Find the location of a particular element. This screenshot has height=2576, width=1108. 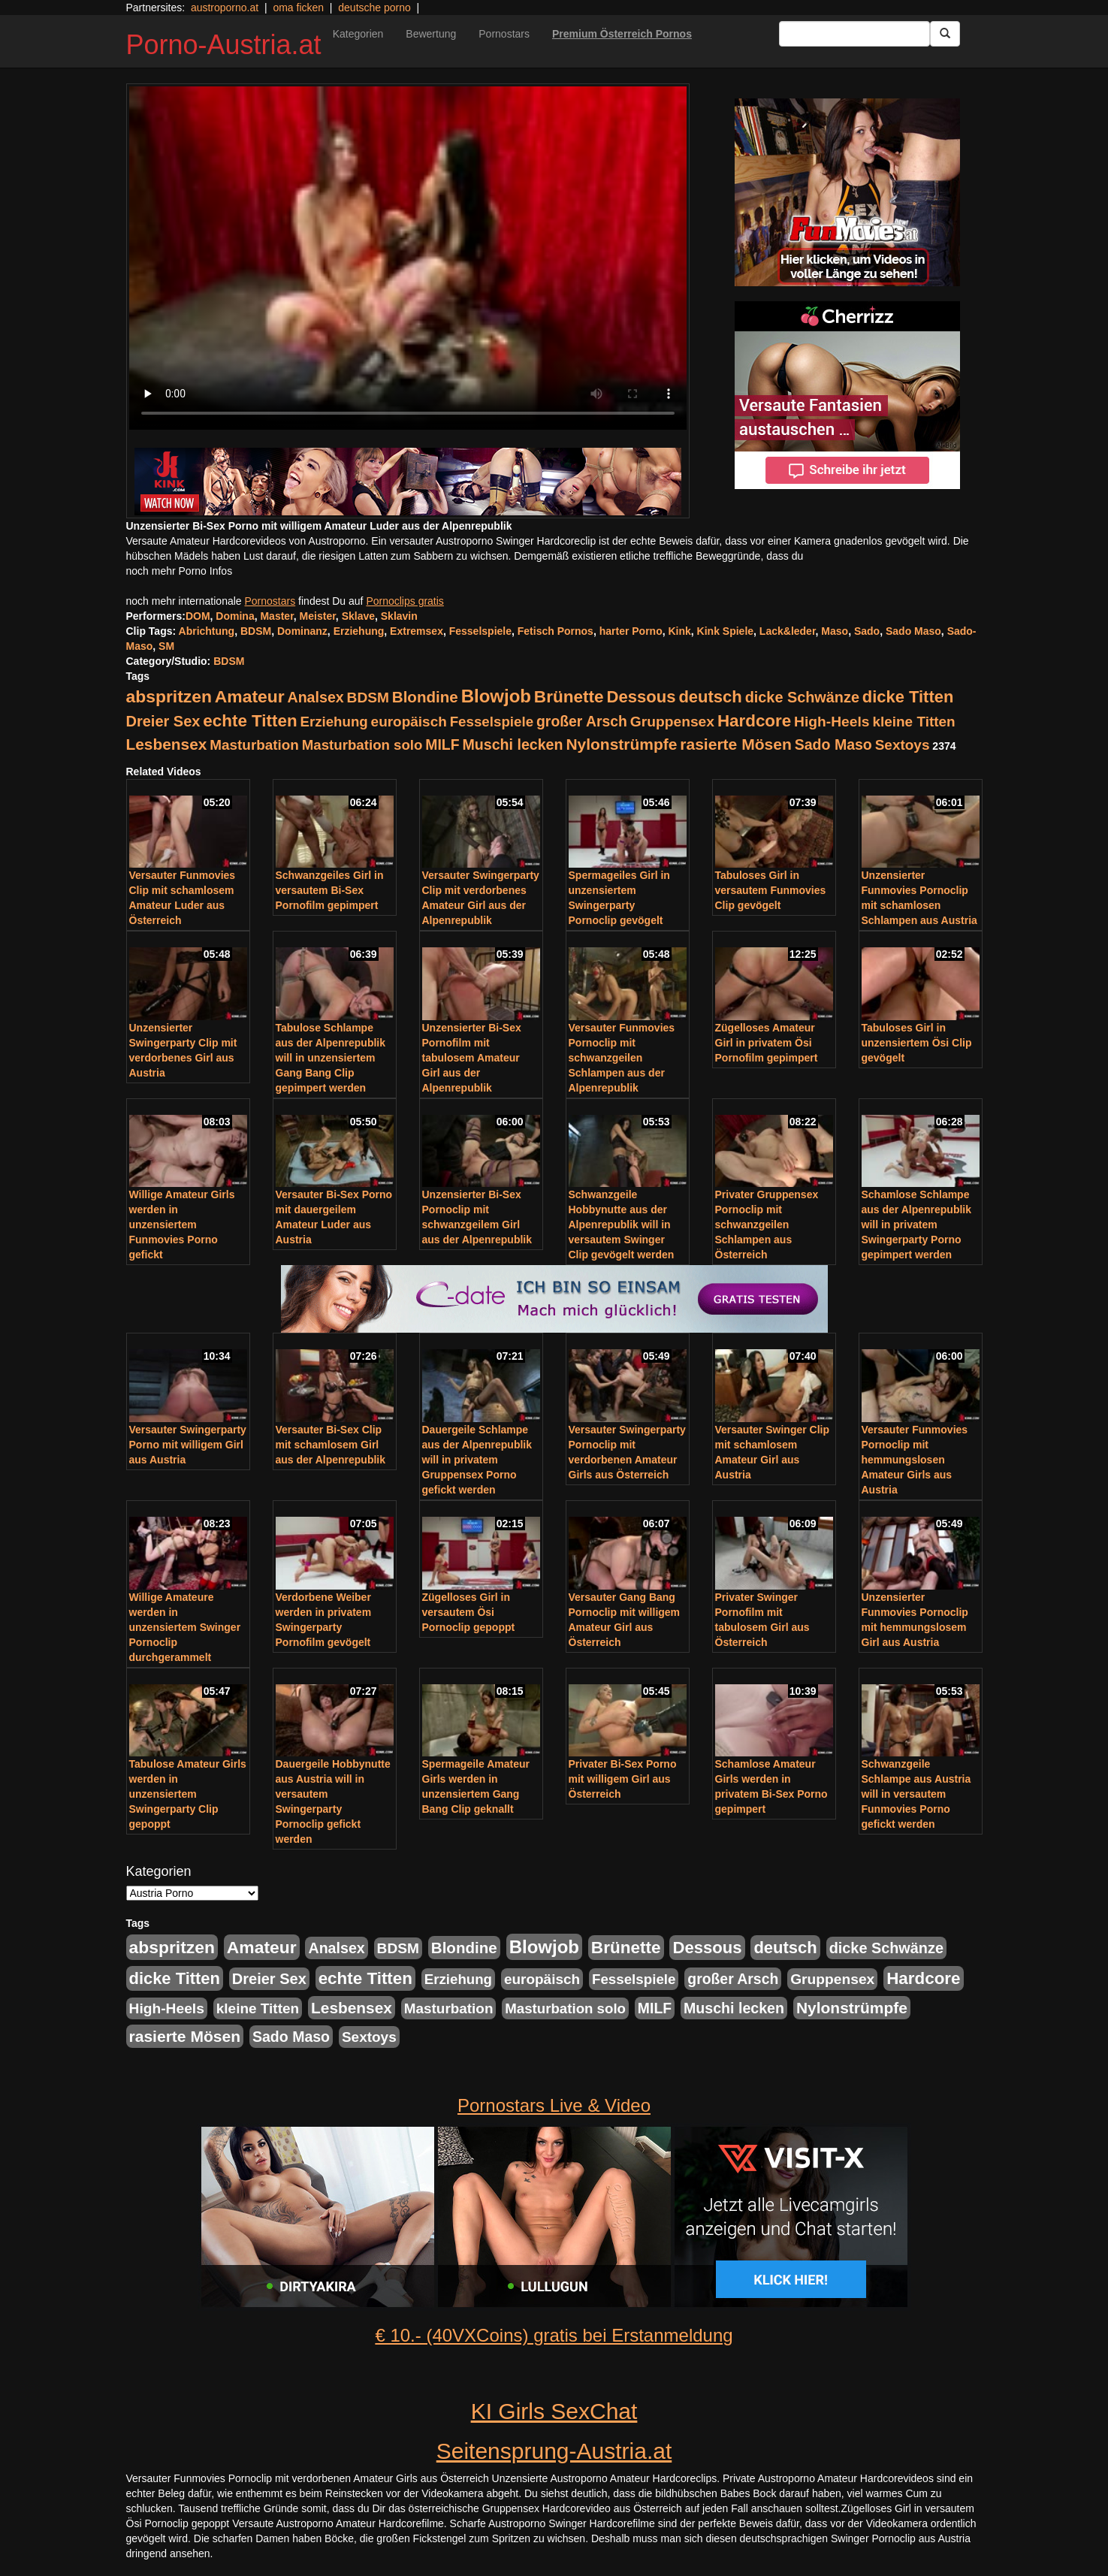

Unzensierter Bi-Sex Pornofilm mit tabulosem Amateur Girl aus der Alpenrepublik is located at coordinates (471, 1058).